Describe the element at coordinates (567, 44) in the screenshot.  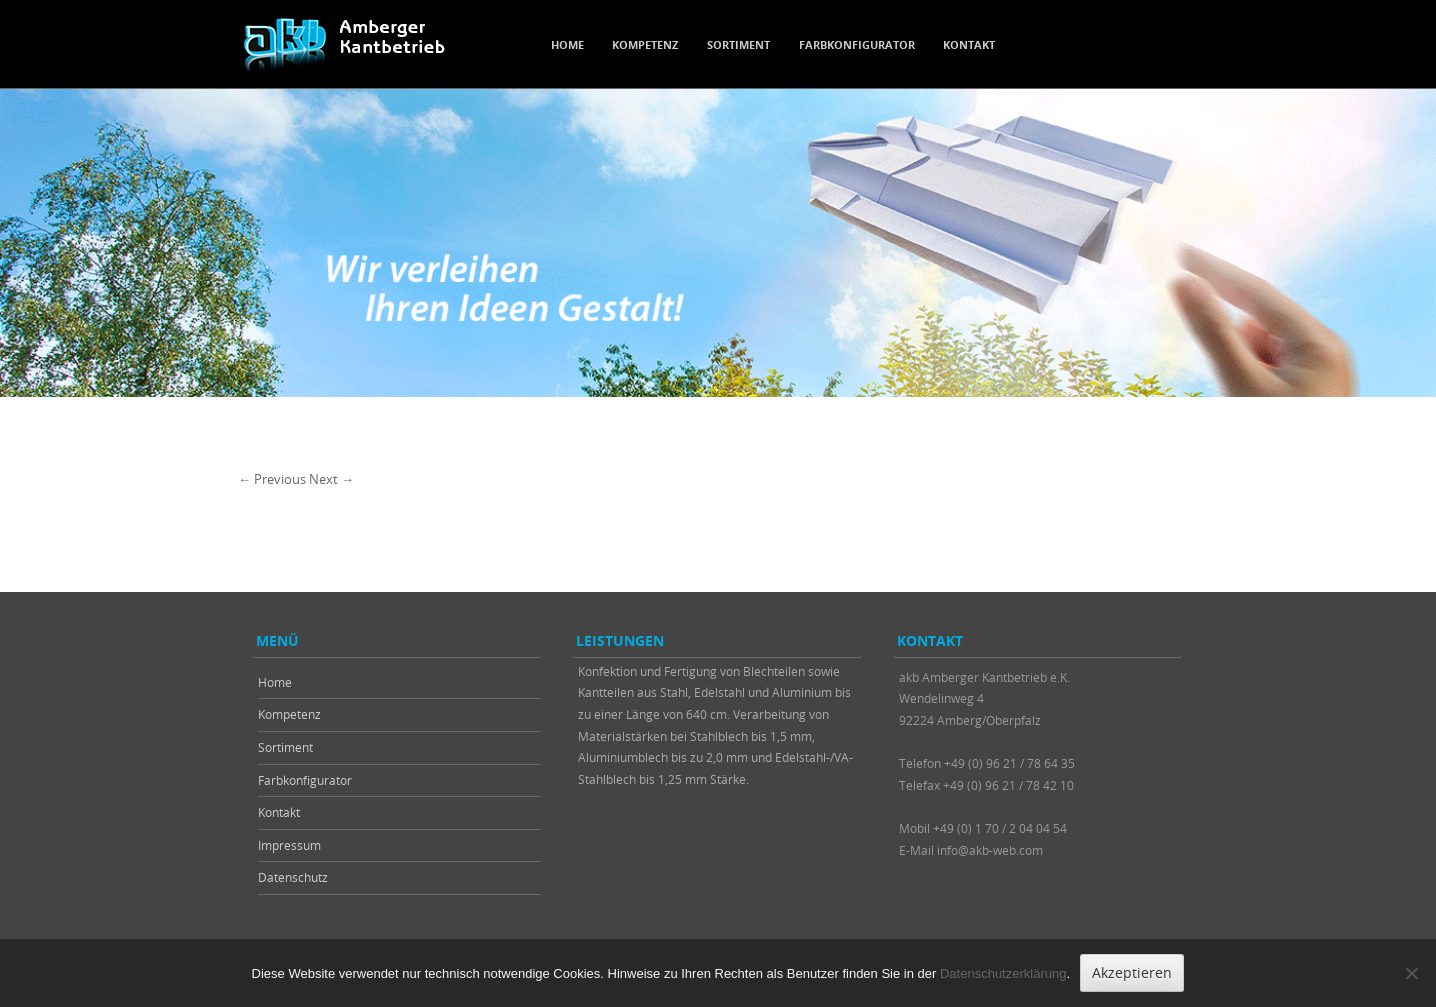
I see `Home` at that location.